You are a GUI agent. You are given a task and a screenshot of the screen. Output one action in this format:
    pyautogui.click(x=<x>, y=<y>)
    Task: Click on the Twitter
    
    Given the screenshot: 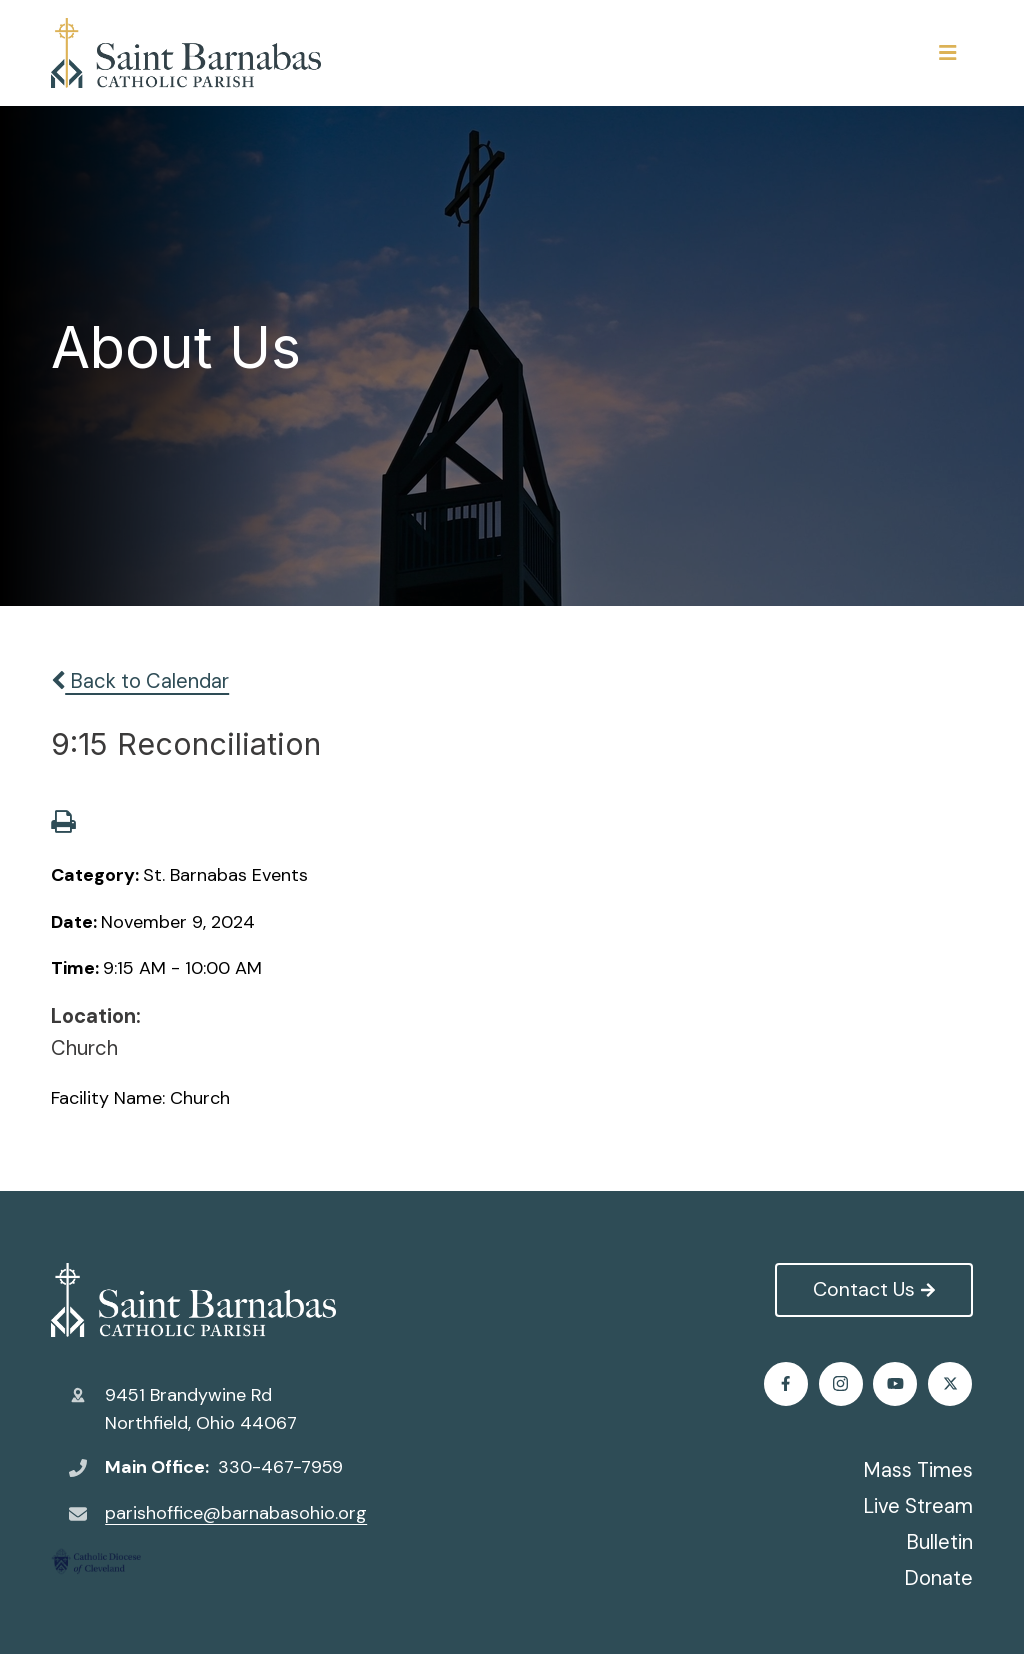 What is the action you would take?
    pyautogui.click(x=841, y=1383)
    